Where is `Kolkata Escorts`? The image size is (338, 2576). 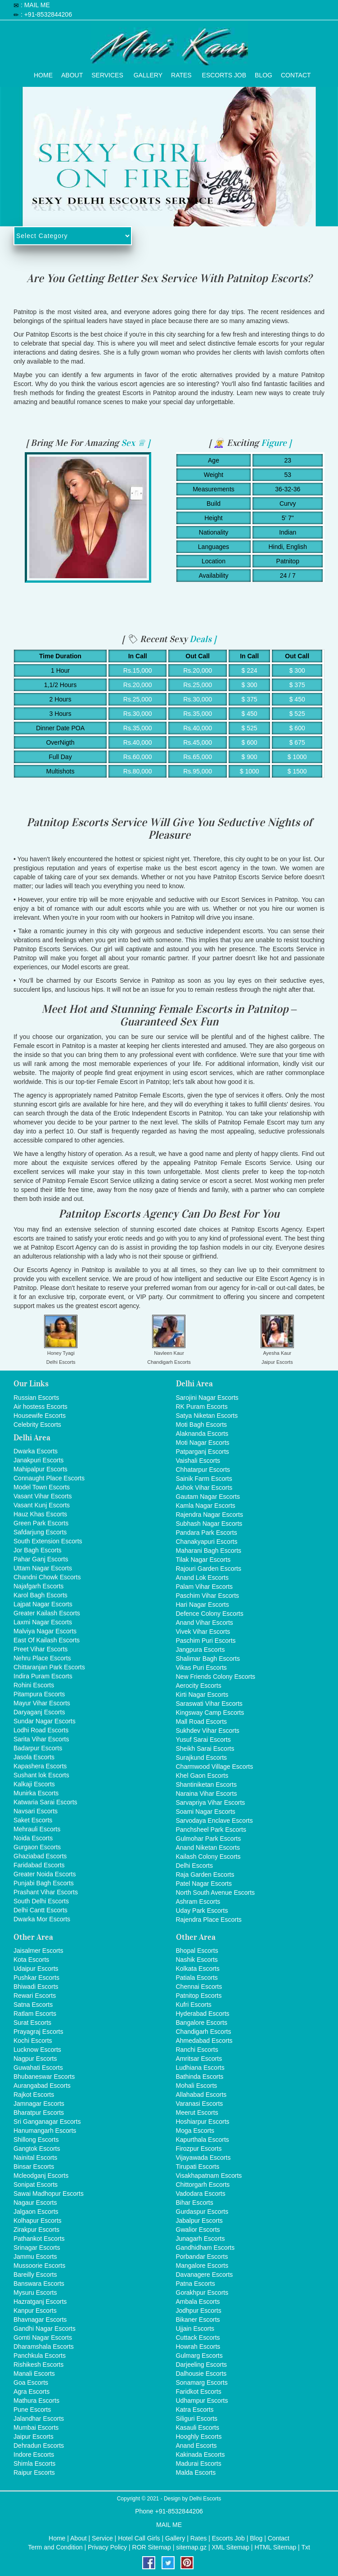 Kolkata Escorts is located at coordinates (198, 1968).